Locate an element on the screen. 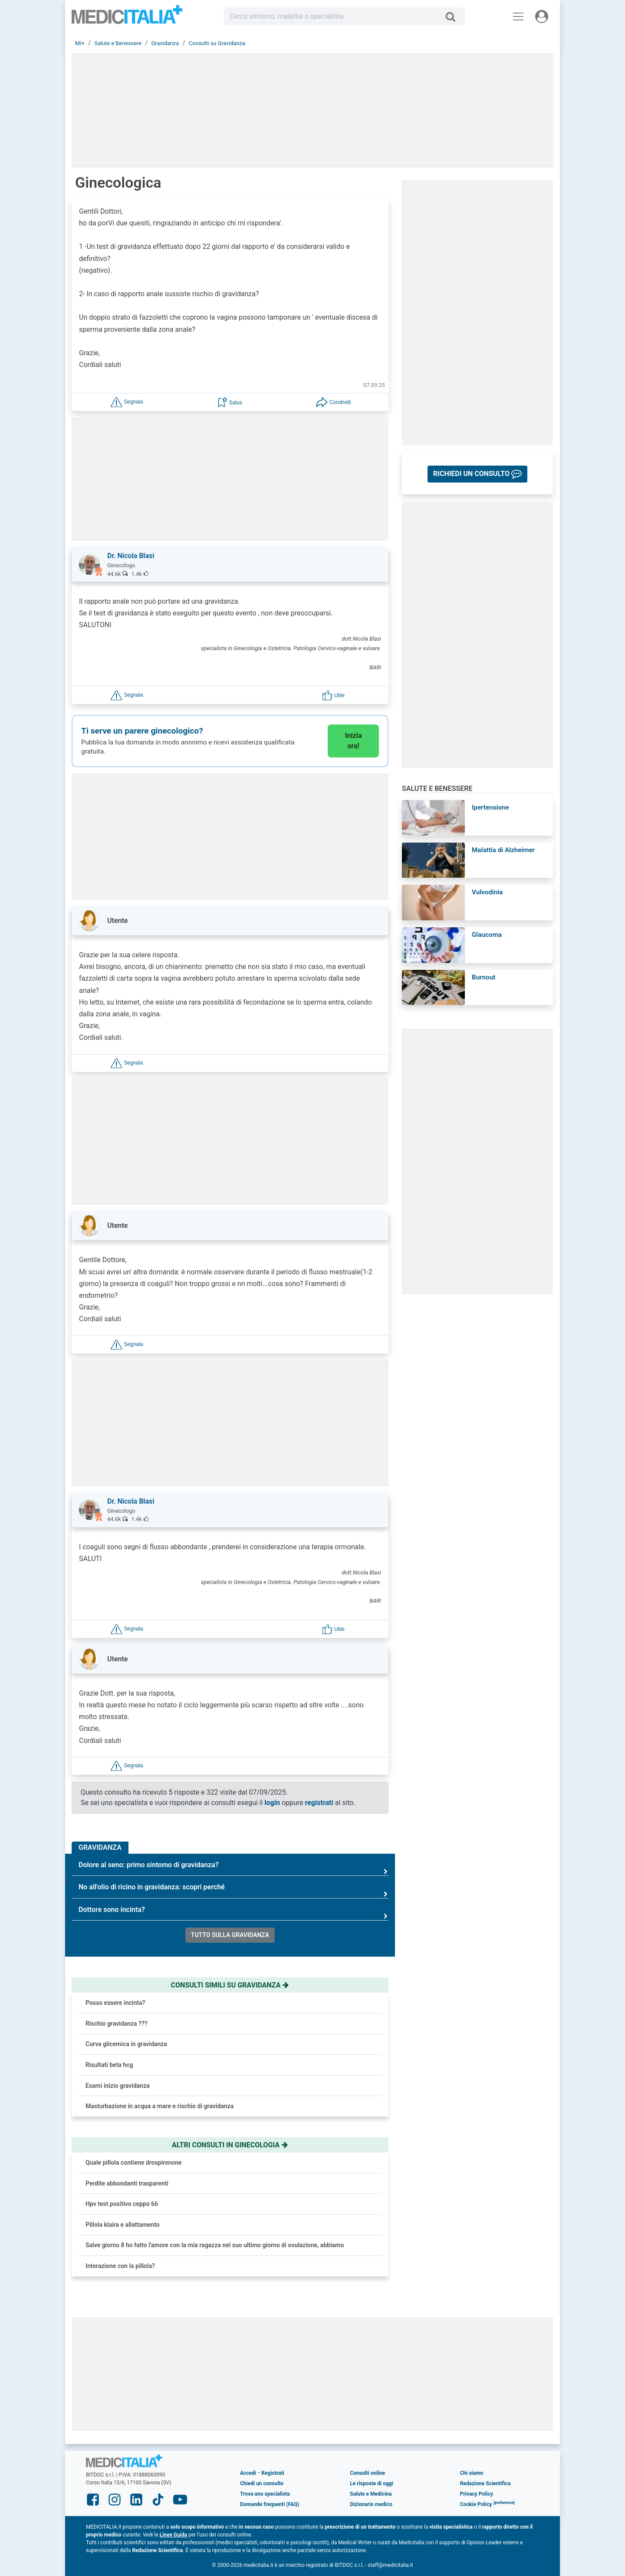 Image resolution: width=625 pixels, height=2576 pixels. Ipertensione is located at coordinates (490, 807).